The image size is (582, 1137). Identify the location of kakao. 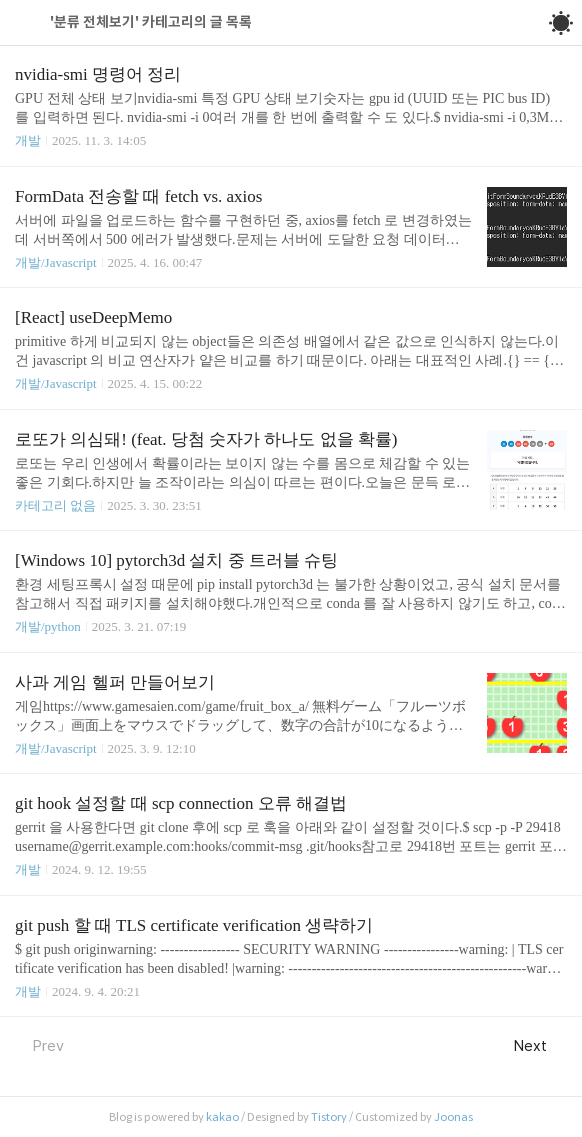
(222, 1117).